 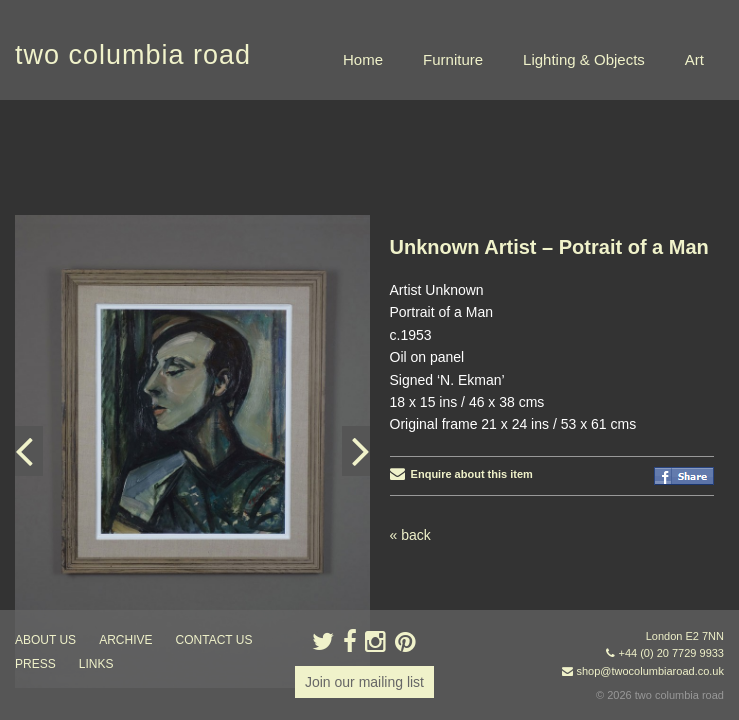 What do you see at coordinates (133, 55) in the screenshot?
I see `two columbia road` at bounding box center [133, 55].